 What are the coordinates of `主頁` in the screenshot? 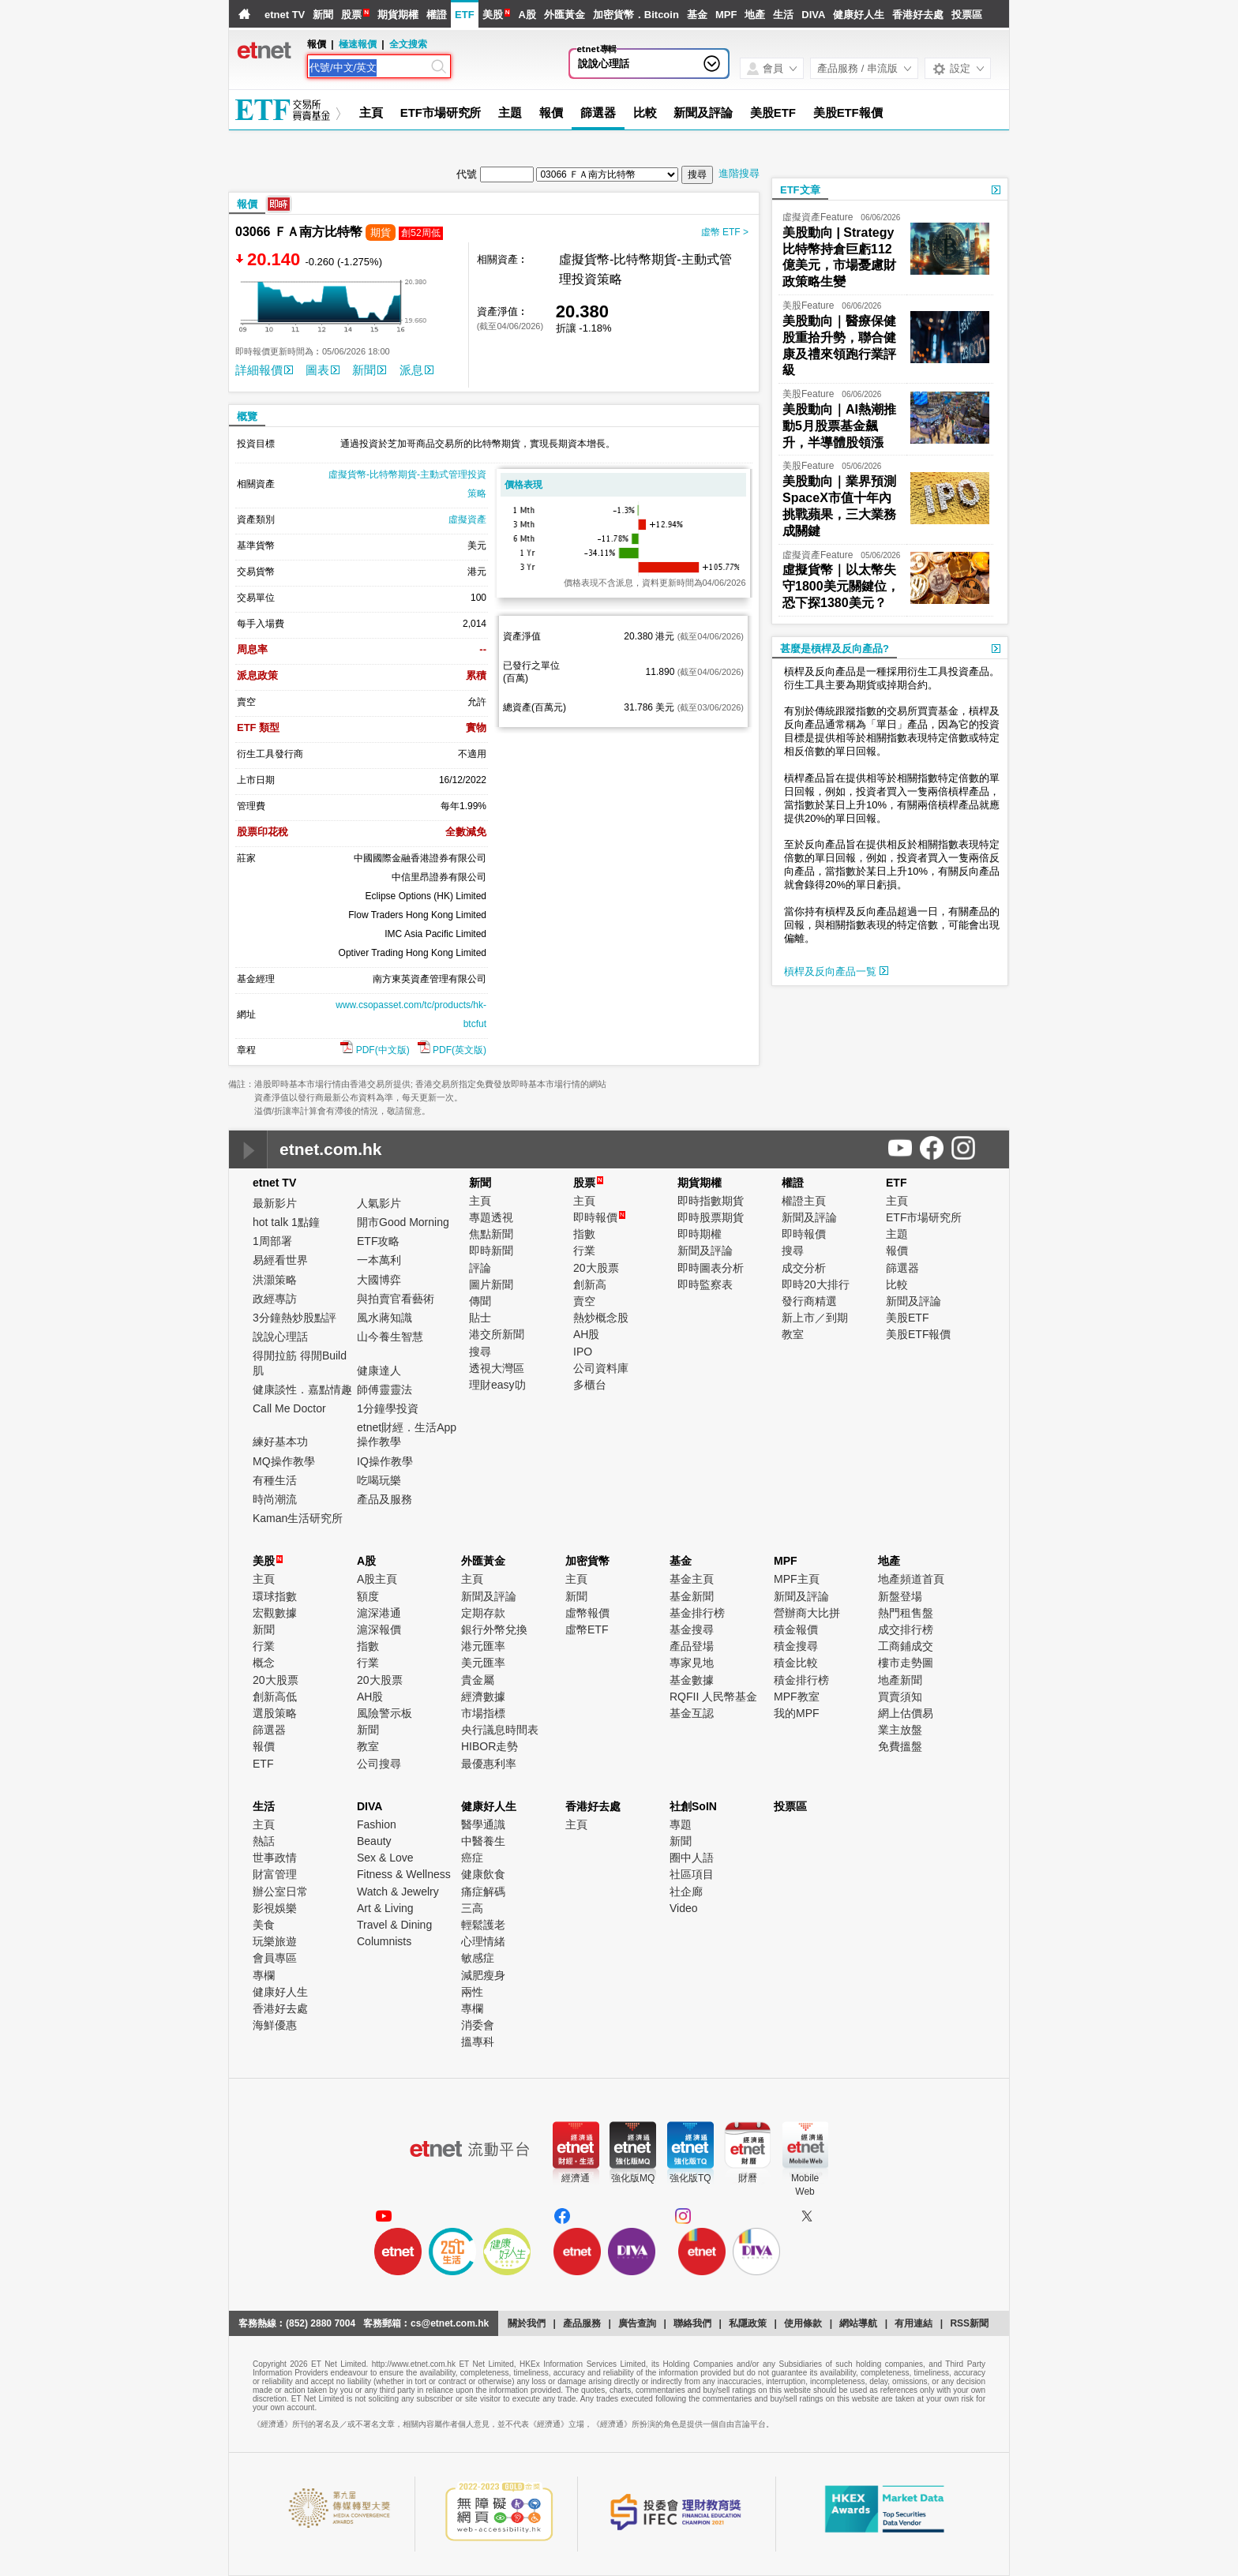 It's located at (371, 112).